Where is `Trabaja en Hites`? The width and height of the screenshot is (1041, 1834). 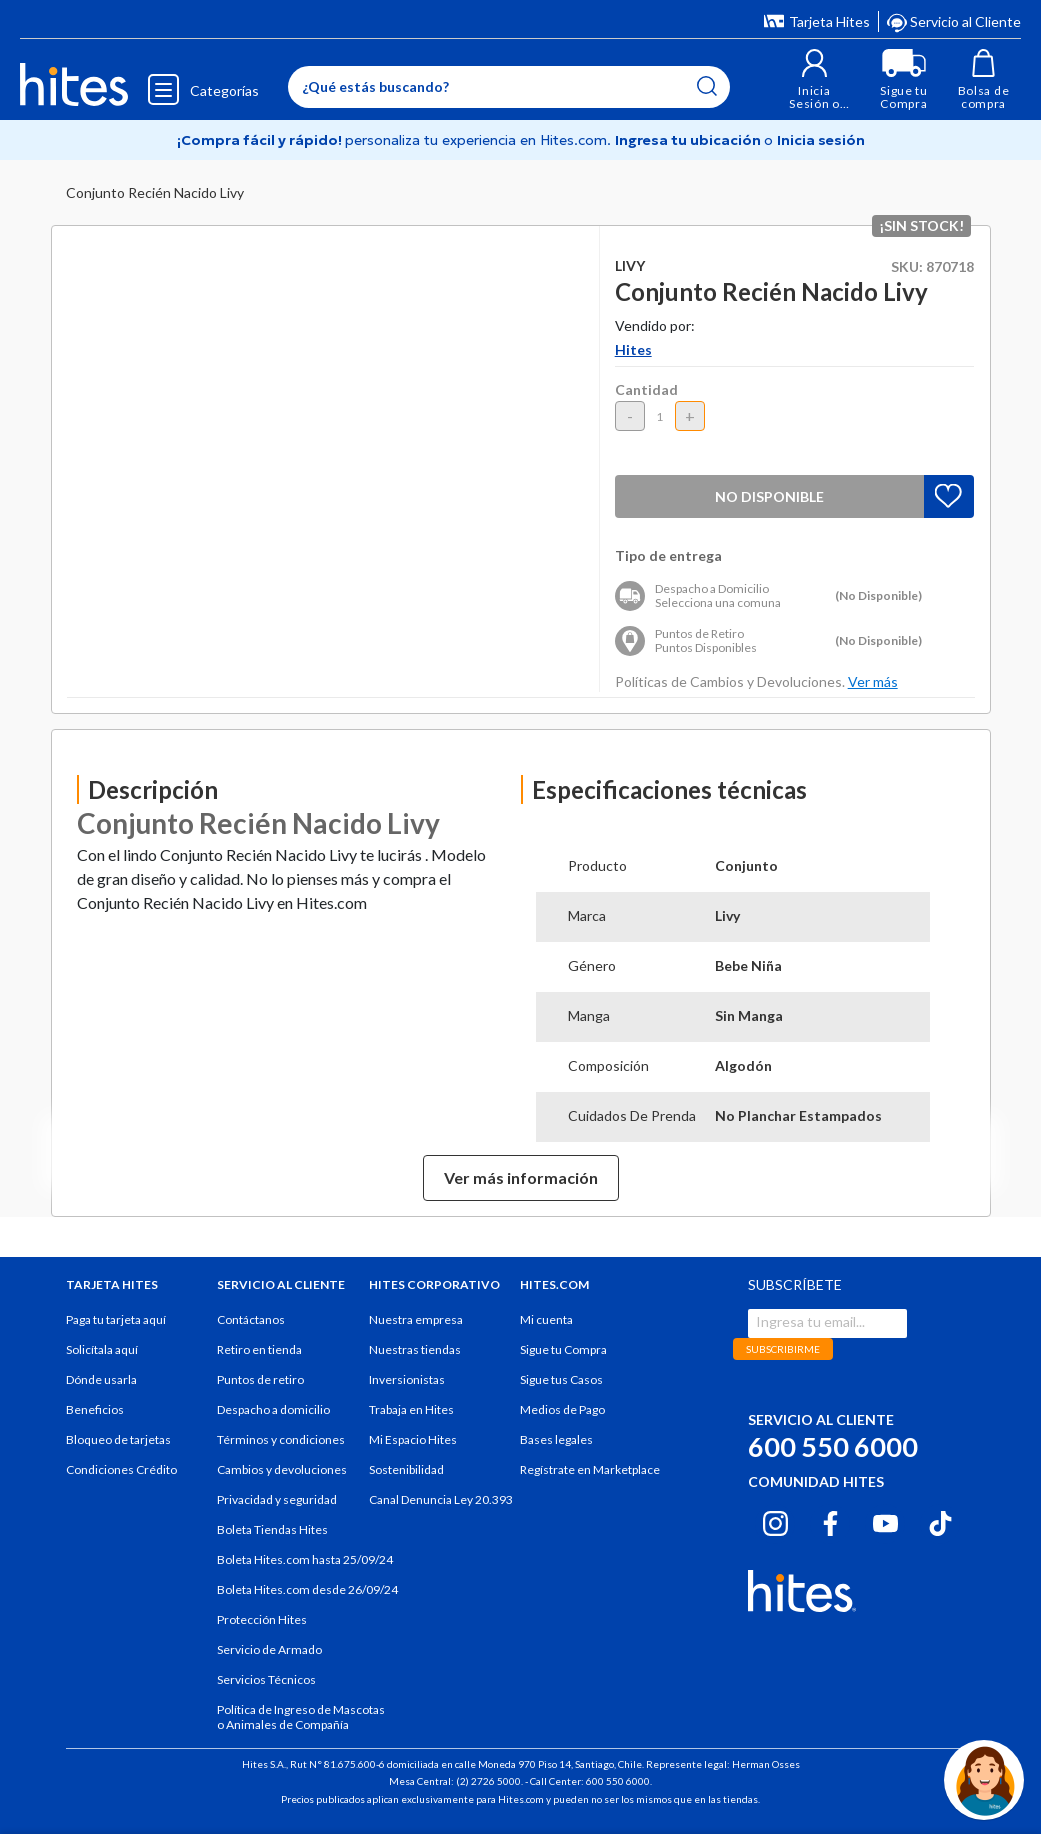 Trabaja en Hites is located at coordinates (411, 1409).